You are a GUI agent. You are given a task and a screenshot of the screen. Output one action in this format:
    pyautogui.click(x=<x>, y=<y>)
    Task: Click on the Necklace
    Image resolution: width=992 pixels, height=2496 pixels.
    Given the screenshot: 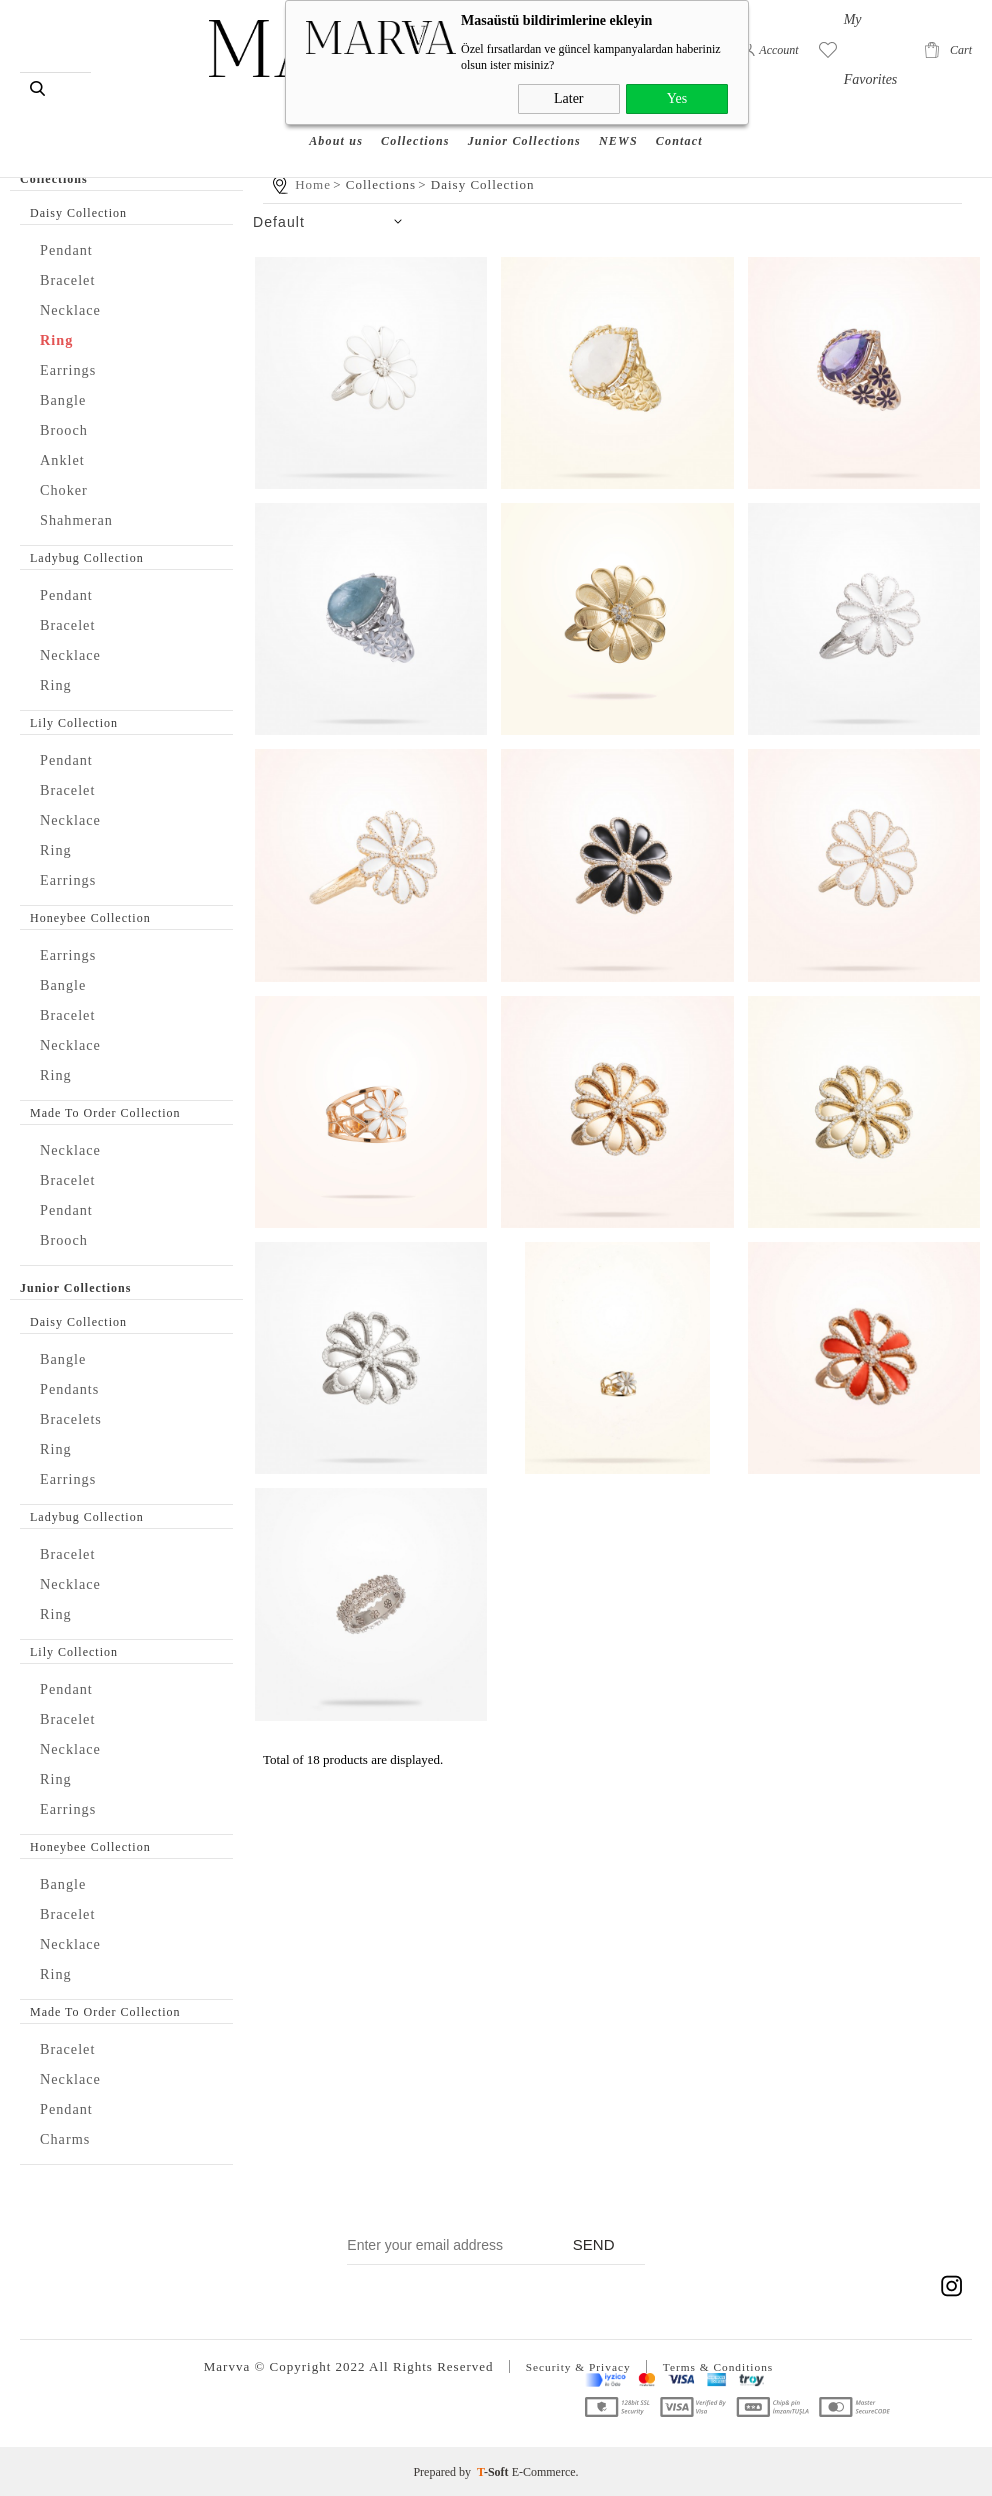 What is the action you would take?
    pyautogui.click(x=75, y=309)
    